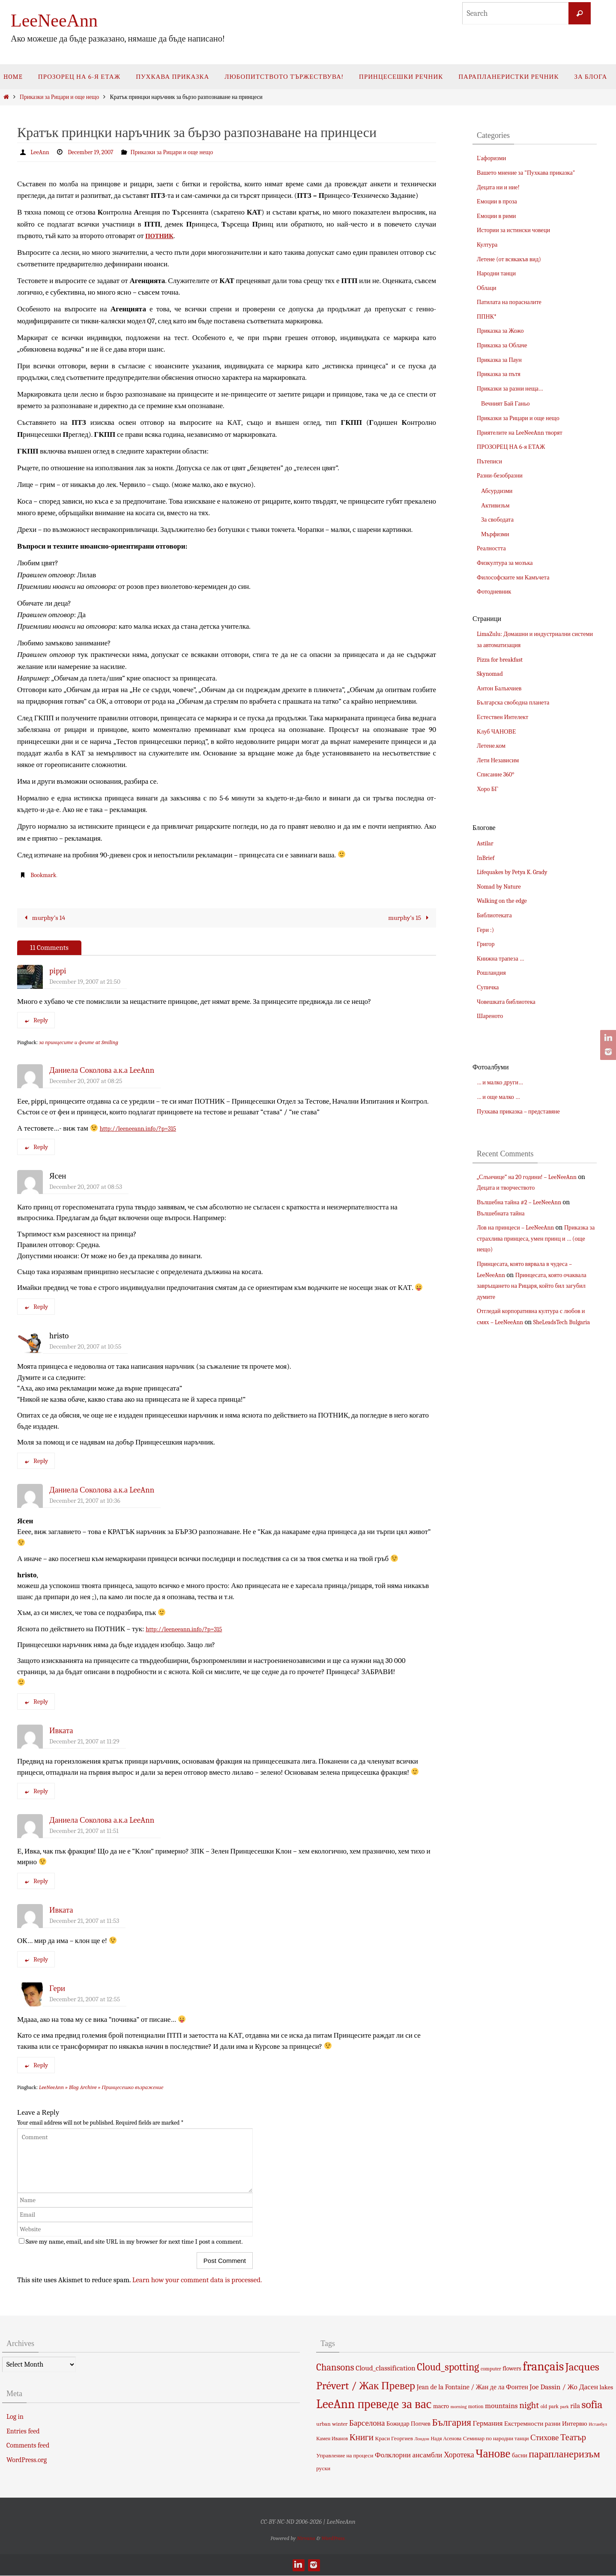  I want to click on Григор, so click(487, 944).